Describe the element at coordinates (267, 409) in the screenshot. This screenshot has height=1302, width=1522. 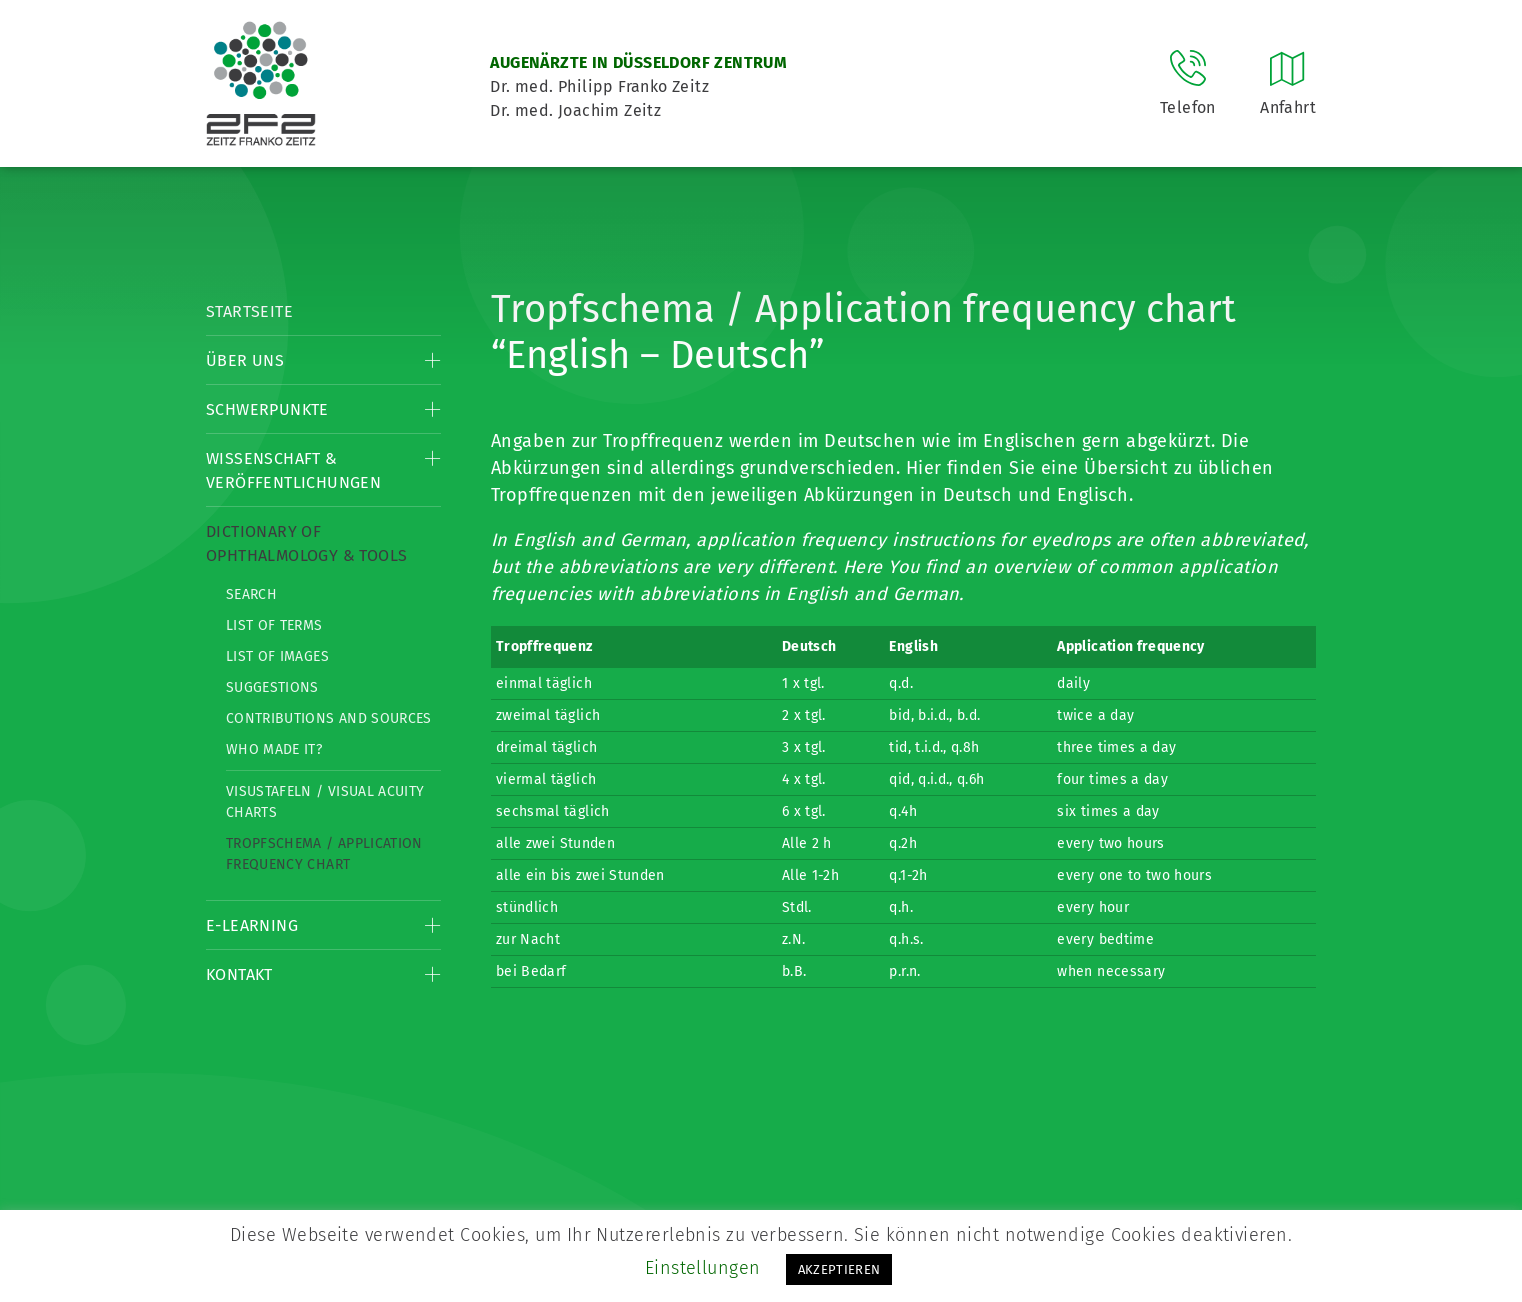
I see `Schwerpunkte` at that location.